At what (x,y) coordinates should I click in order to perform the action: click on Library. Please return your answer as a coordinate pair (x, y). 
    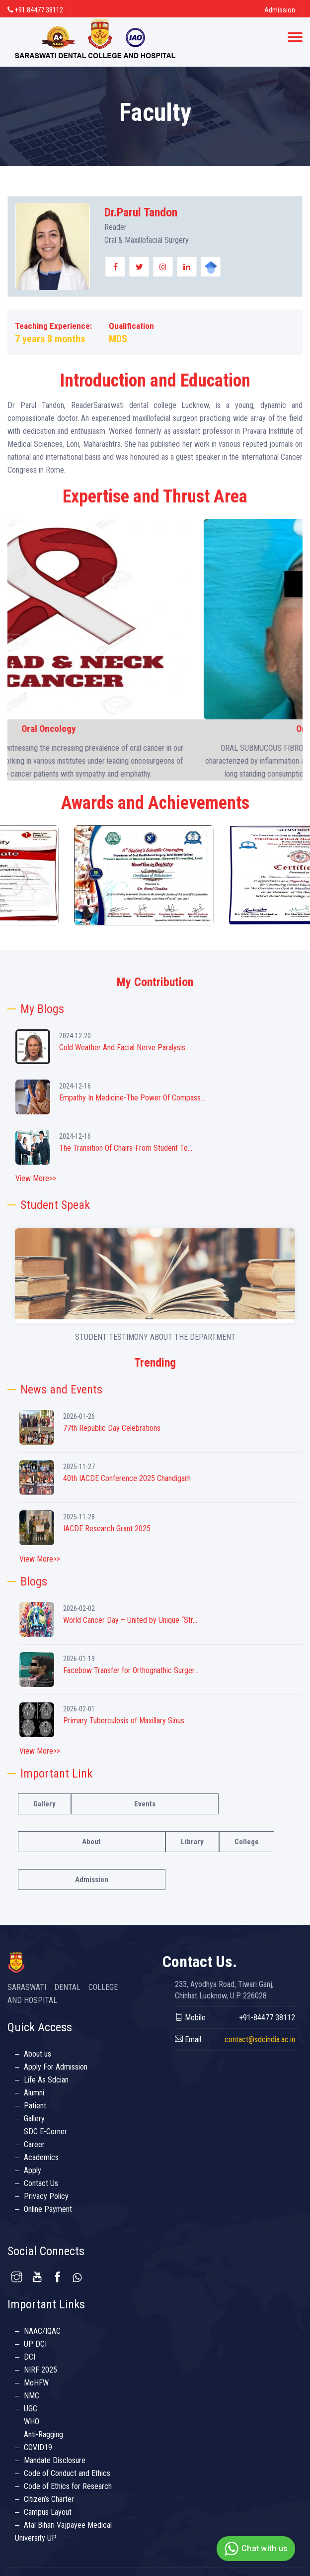
    Looking at the image, I should click on (192, 1841).